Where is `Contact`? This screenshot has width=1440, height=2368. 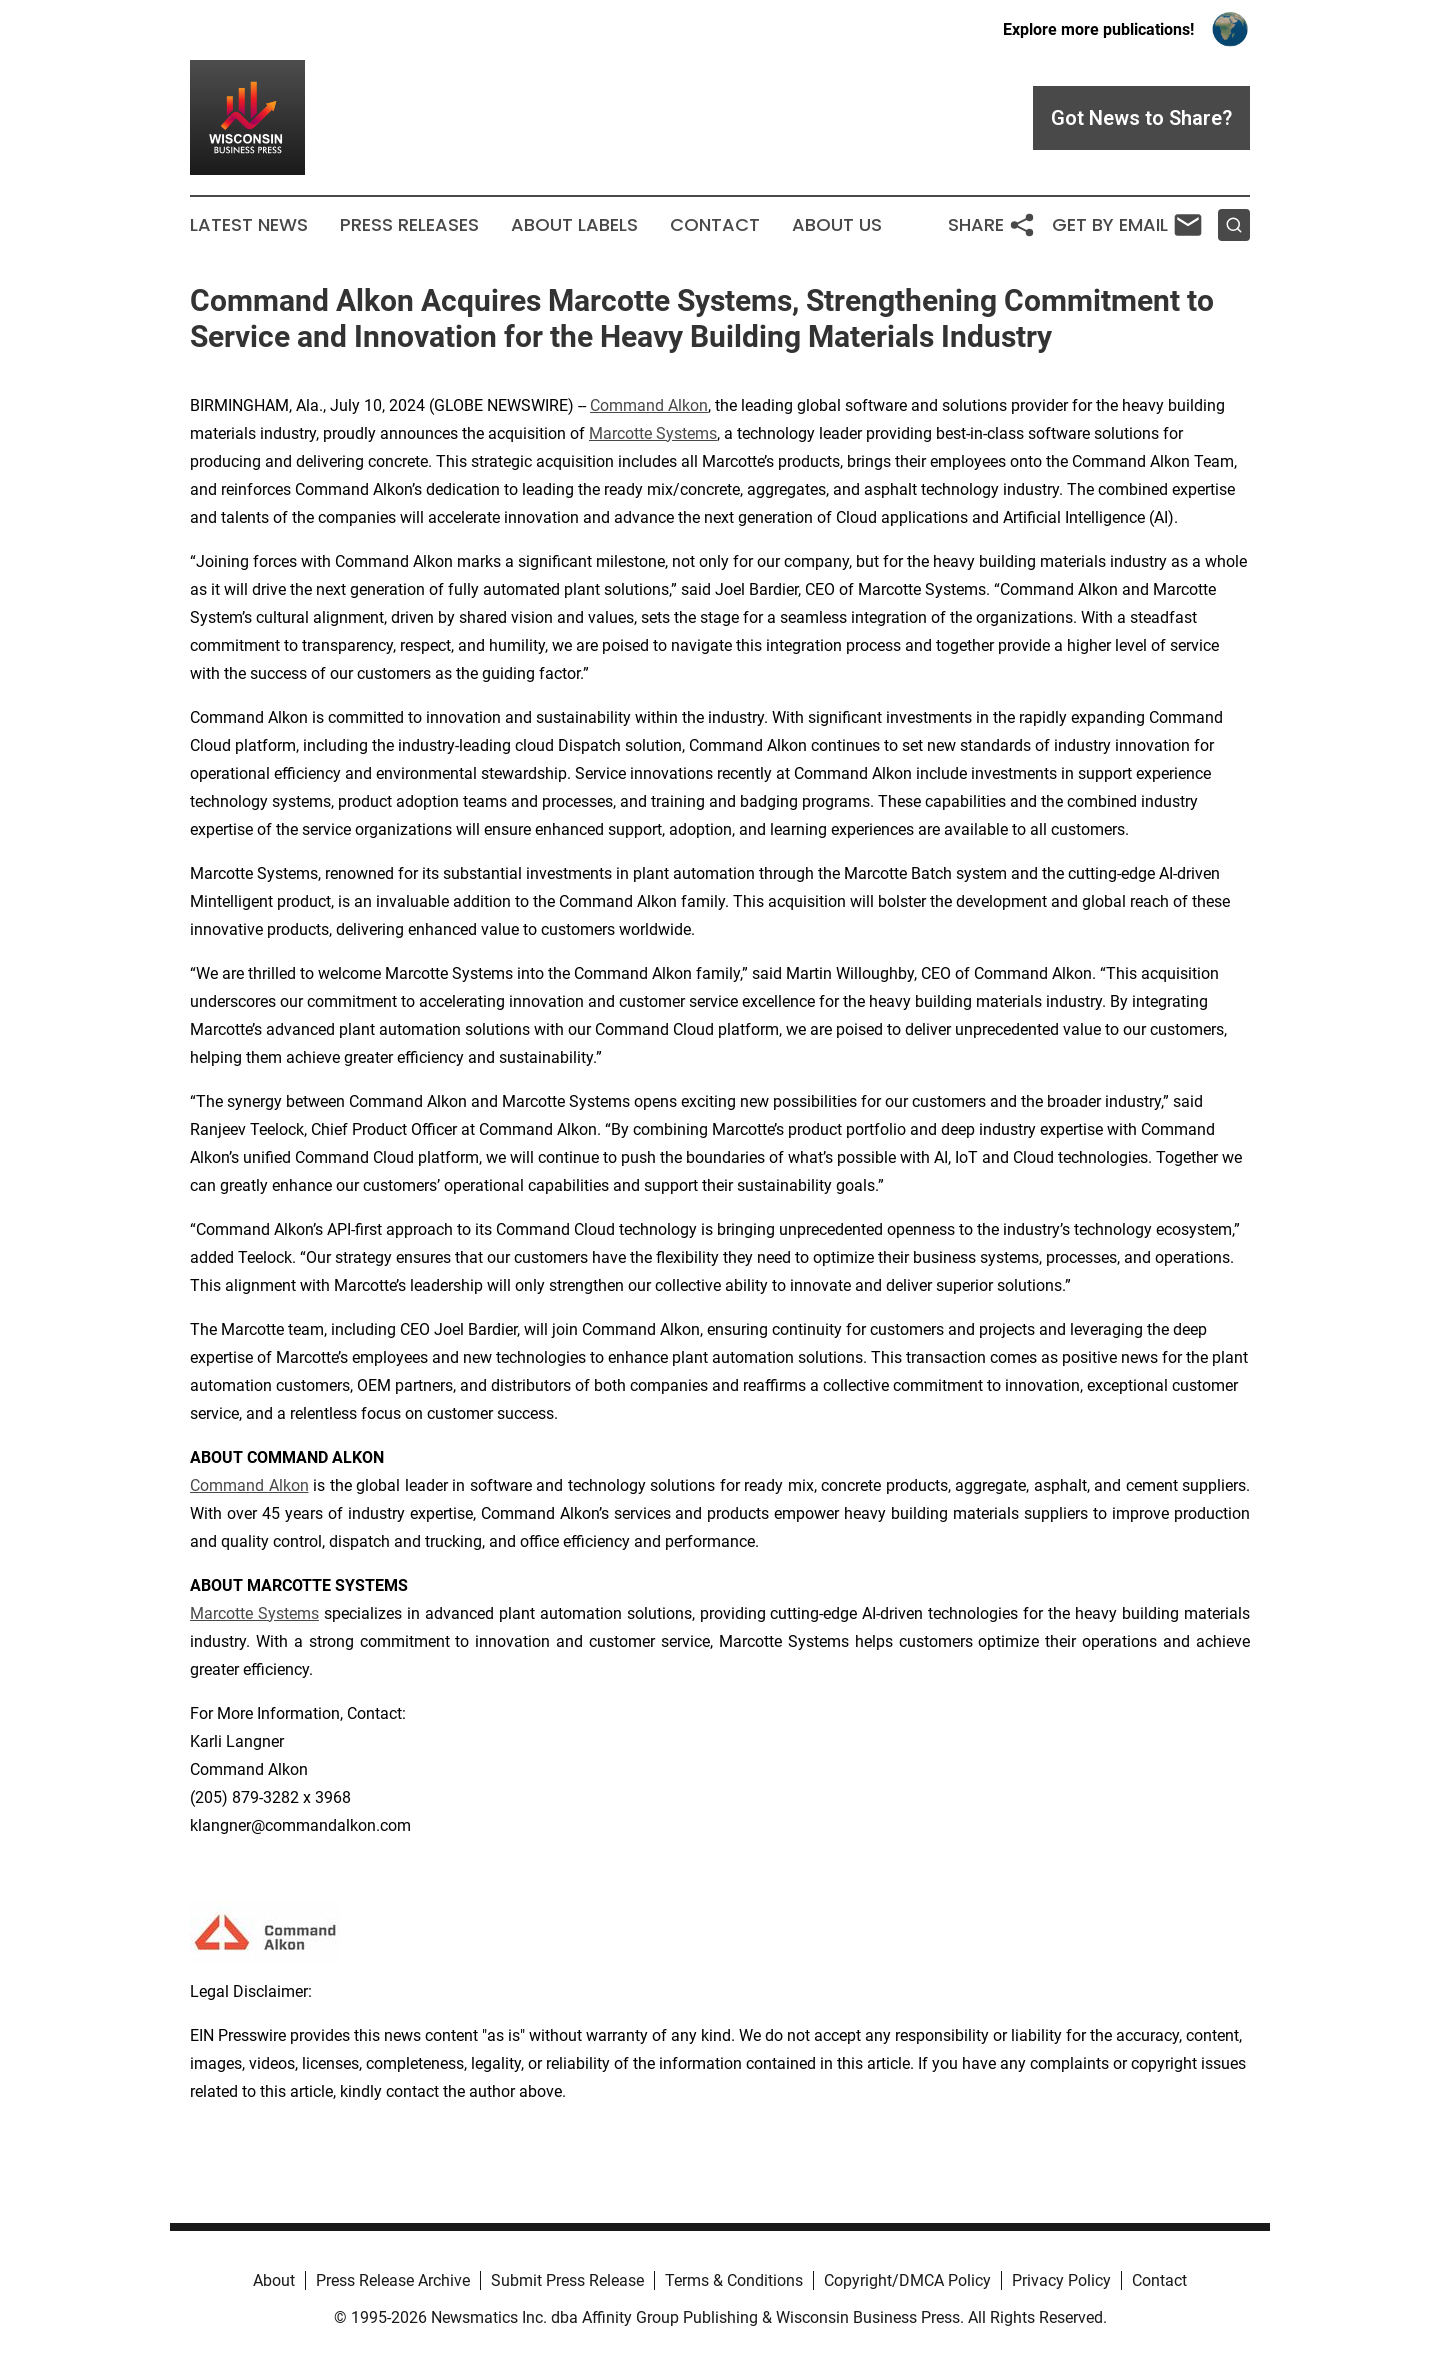 Contact is located at coordinates (715, 225).